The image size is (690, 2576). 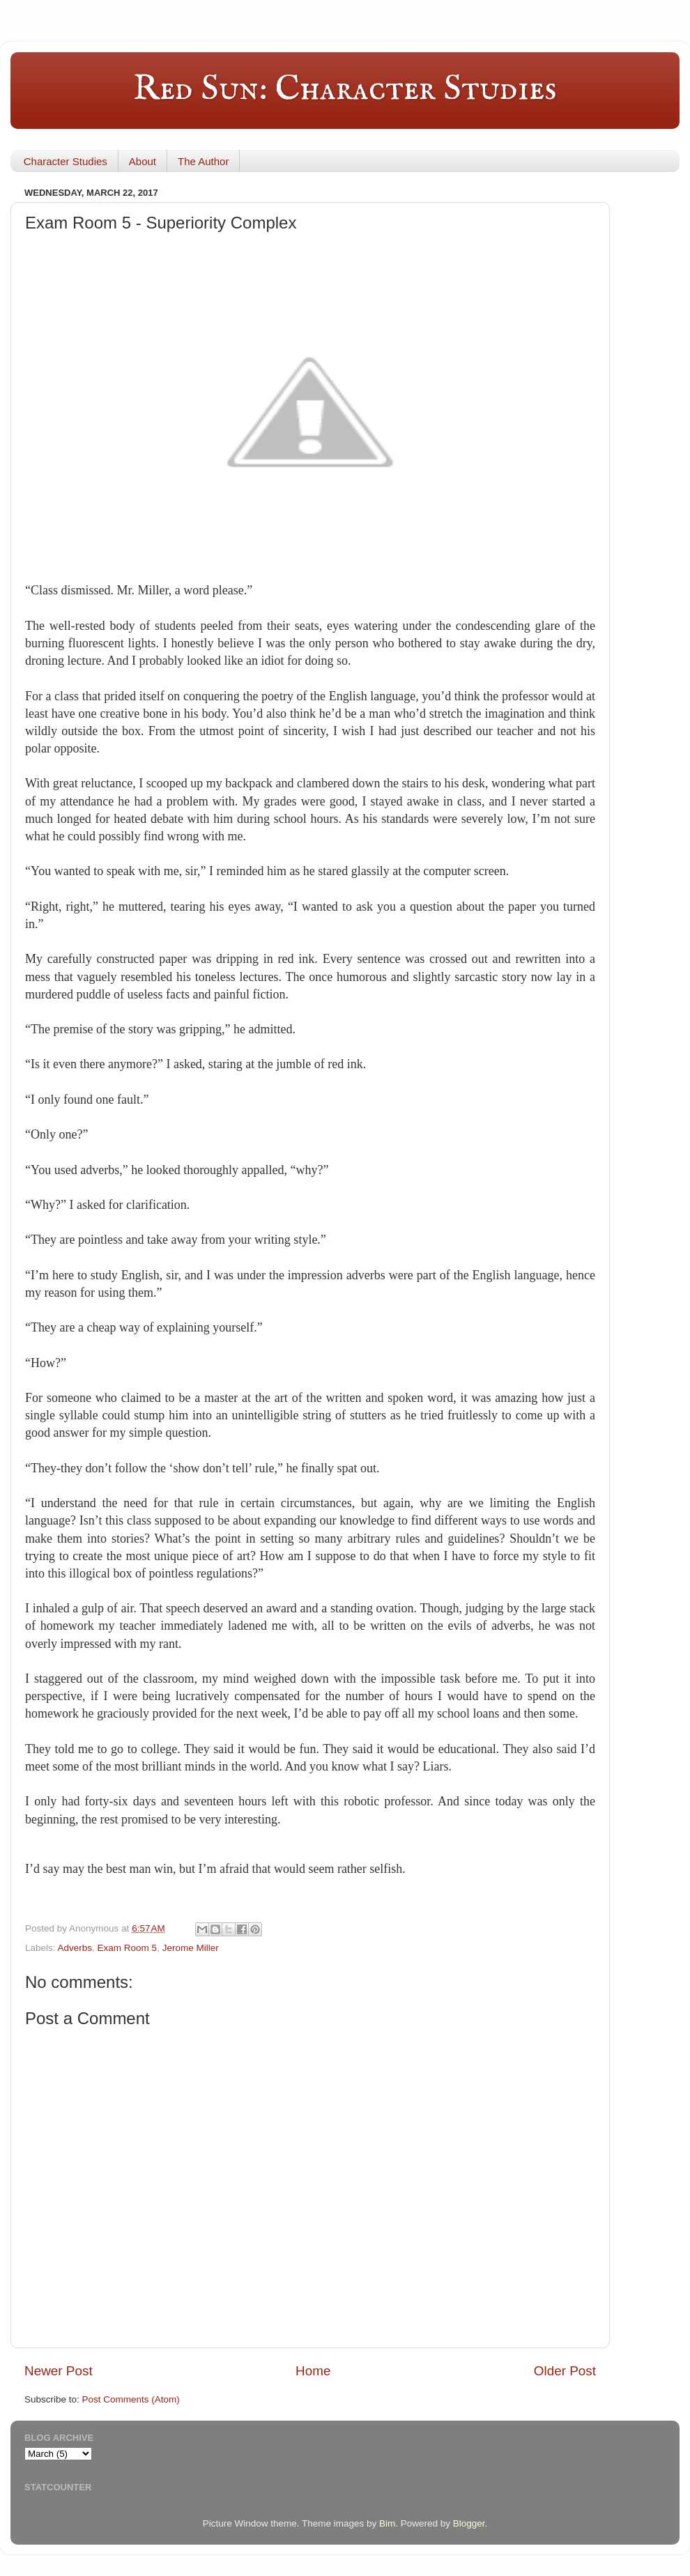 I want to click on Home, so click(x=313, y=2370).